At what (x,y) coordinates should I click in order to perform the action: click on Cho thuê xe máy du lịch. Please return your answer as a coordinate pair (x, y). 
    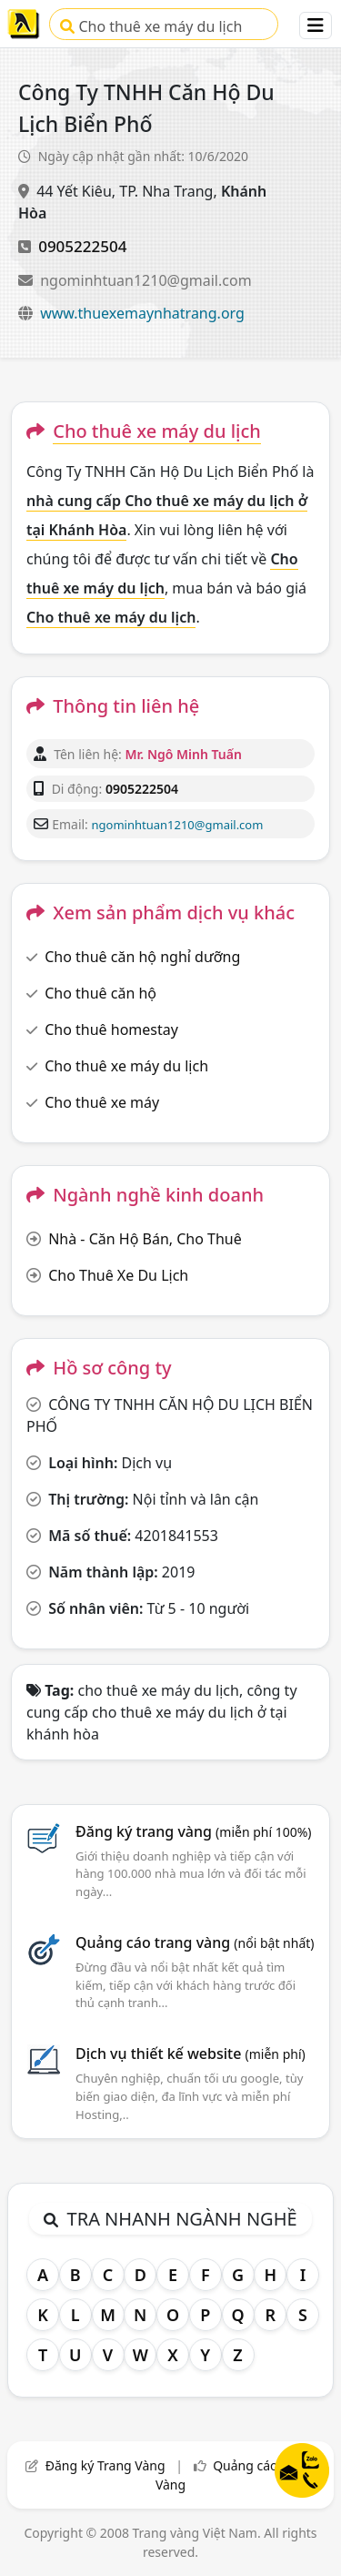
    Looking at the image, I should click on (151, 26).